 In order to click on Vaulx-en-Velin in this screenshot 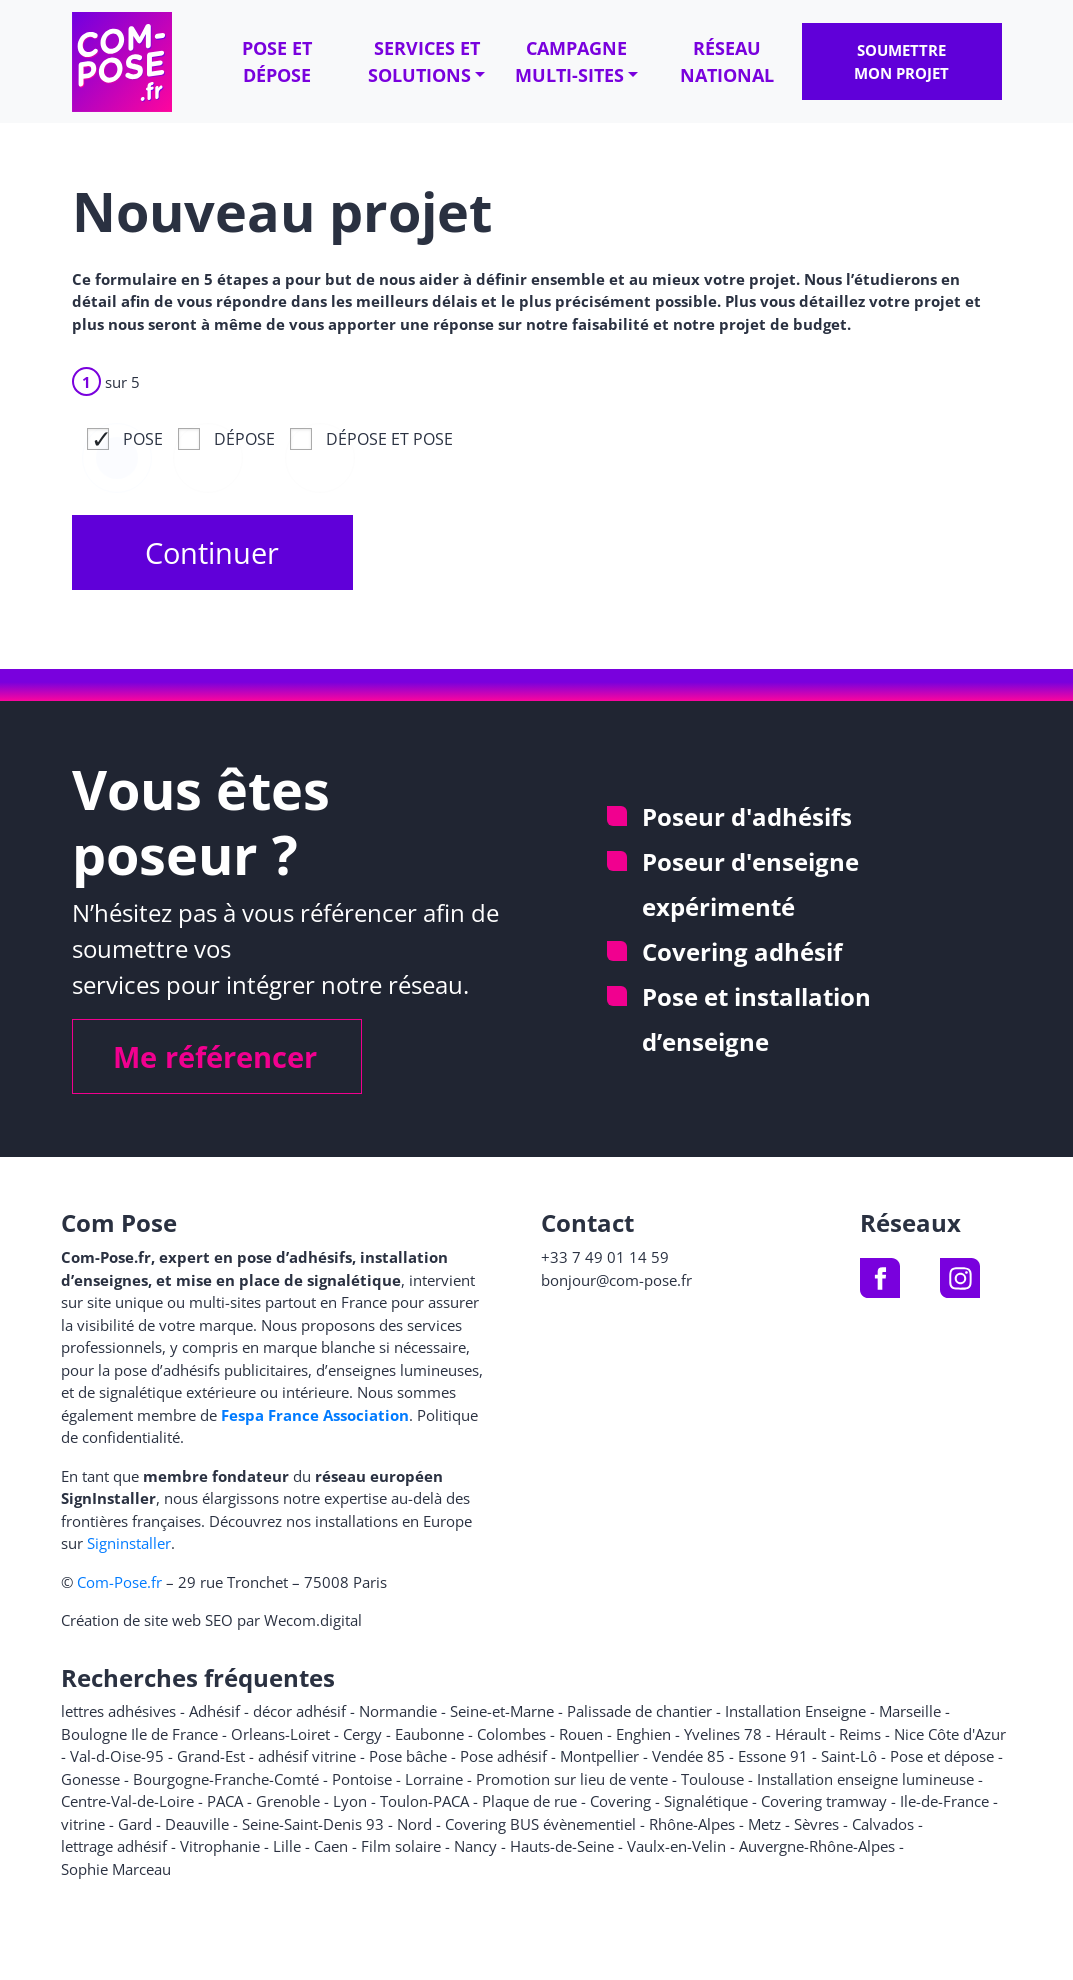, I will do `click(676, 1846)`.